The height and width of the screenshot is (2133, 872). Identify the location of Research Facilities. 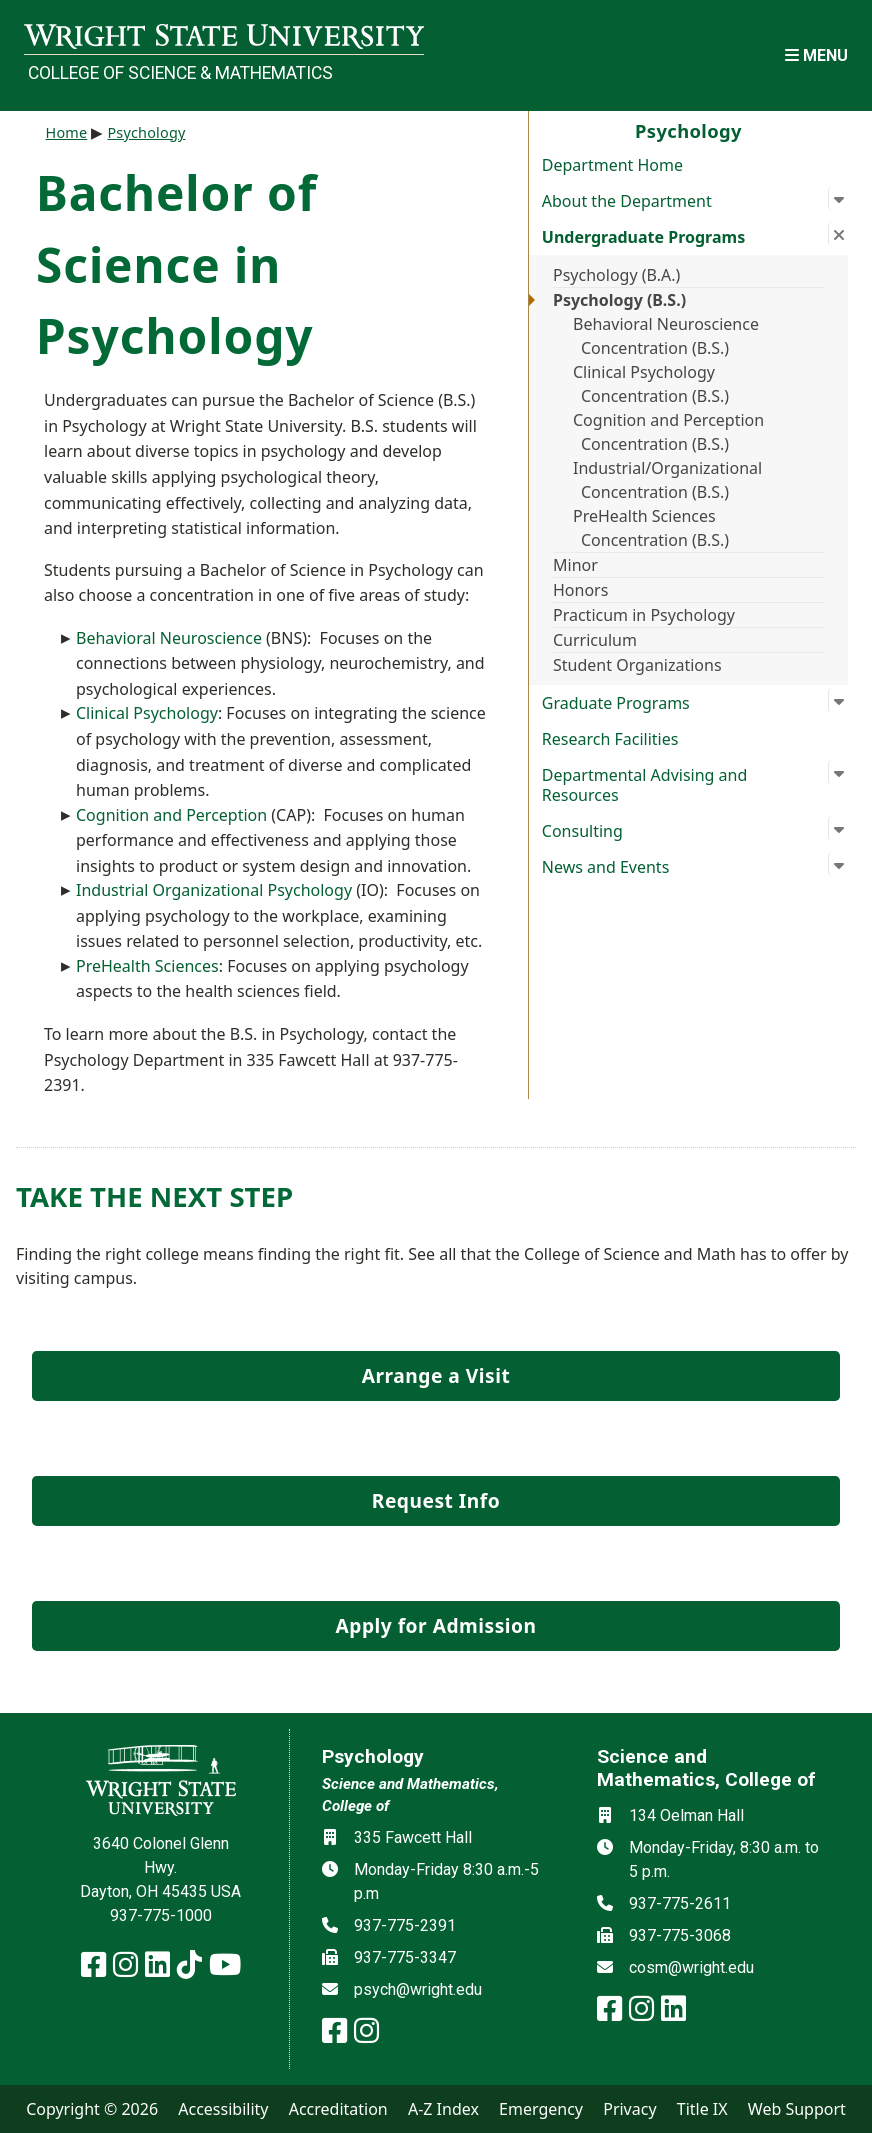
(610, 739).